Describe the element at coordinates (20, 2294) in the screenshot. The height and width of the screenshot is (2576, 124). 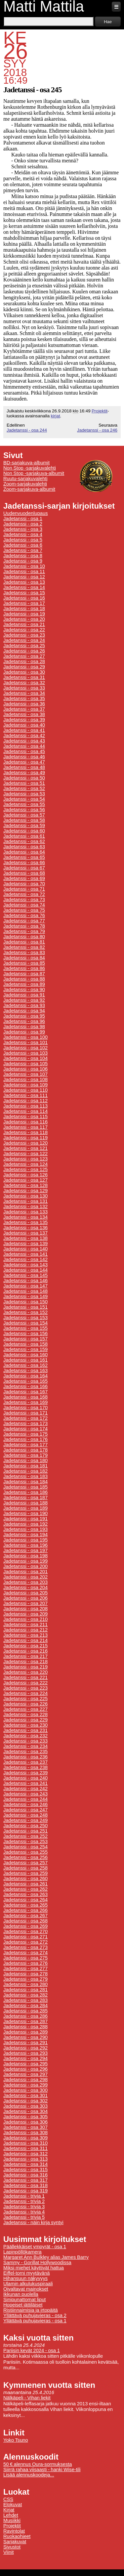
I see `Ikkunan puolella` at that location.